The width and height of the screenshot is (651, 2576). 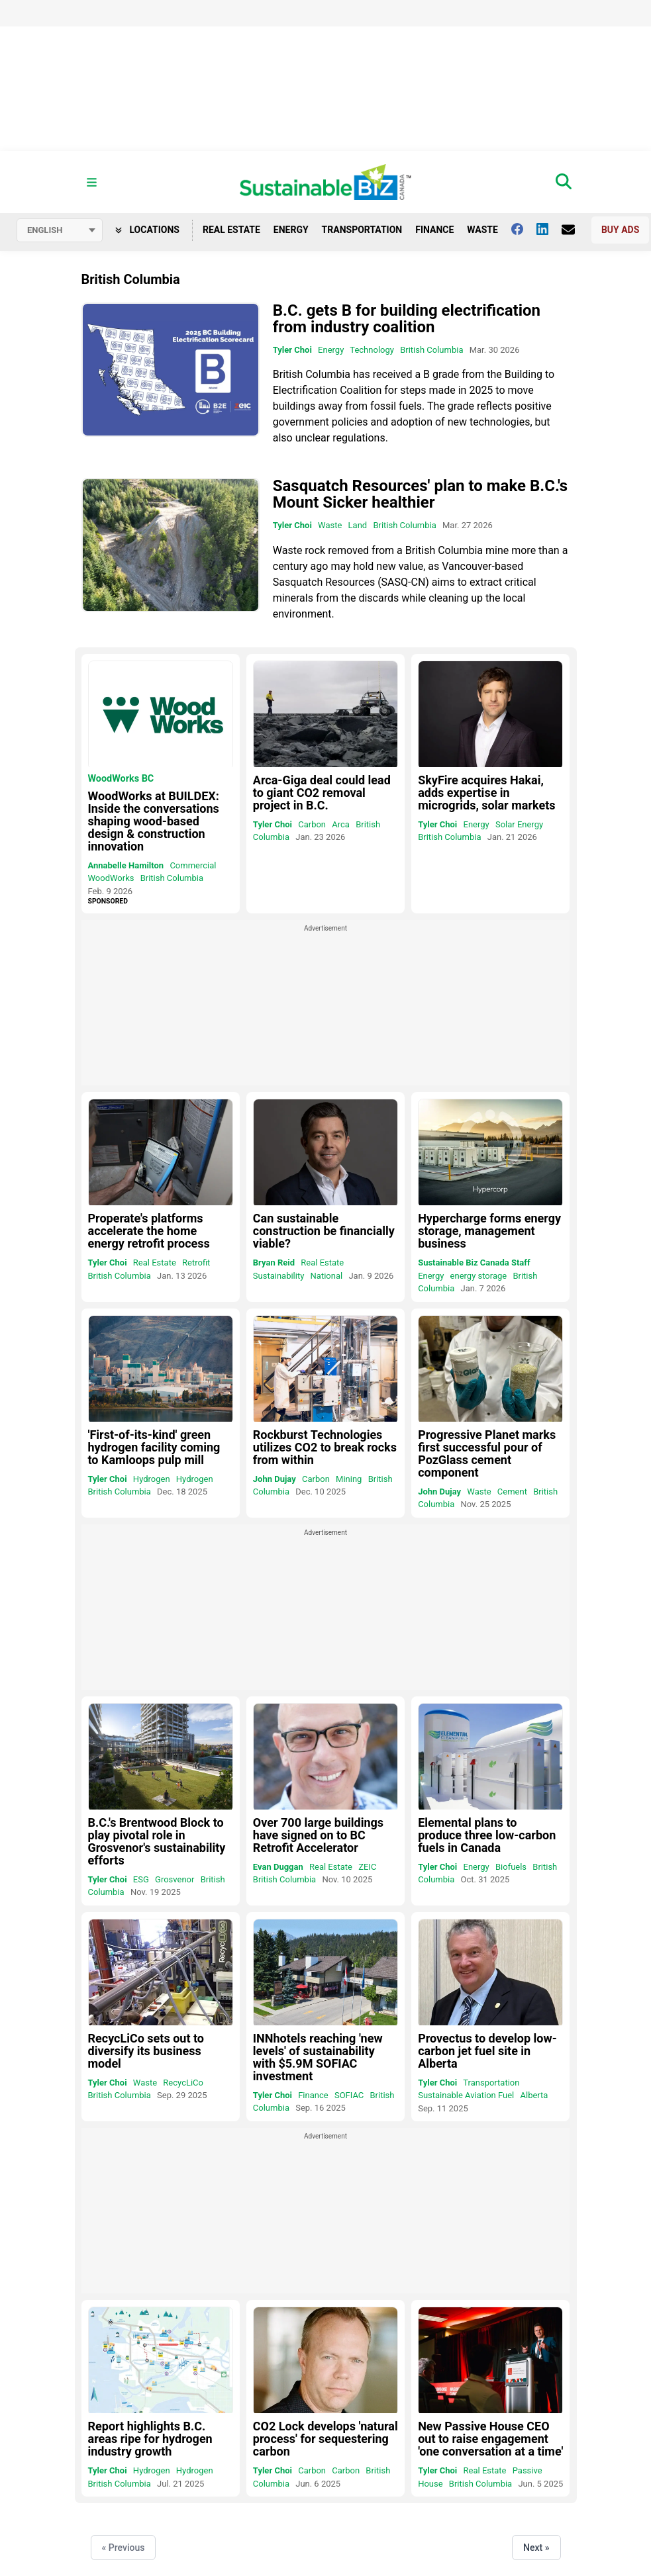 I want to click on Hypercharge forms energy storage, management business, so click(x=489, y=1230).